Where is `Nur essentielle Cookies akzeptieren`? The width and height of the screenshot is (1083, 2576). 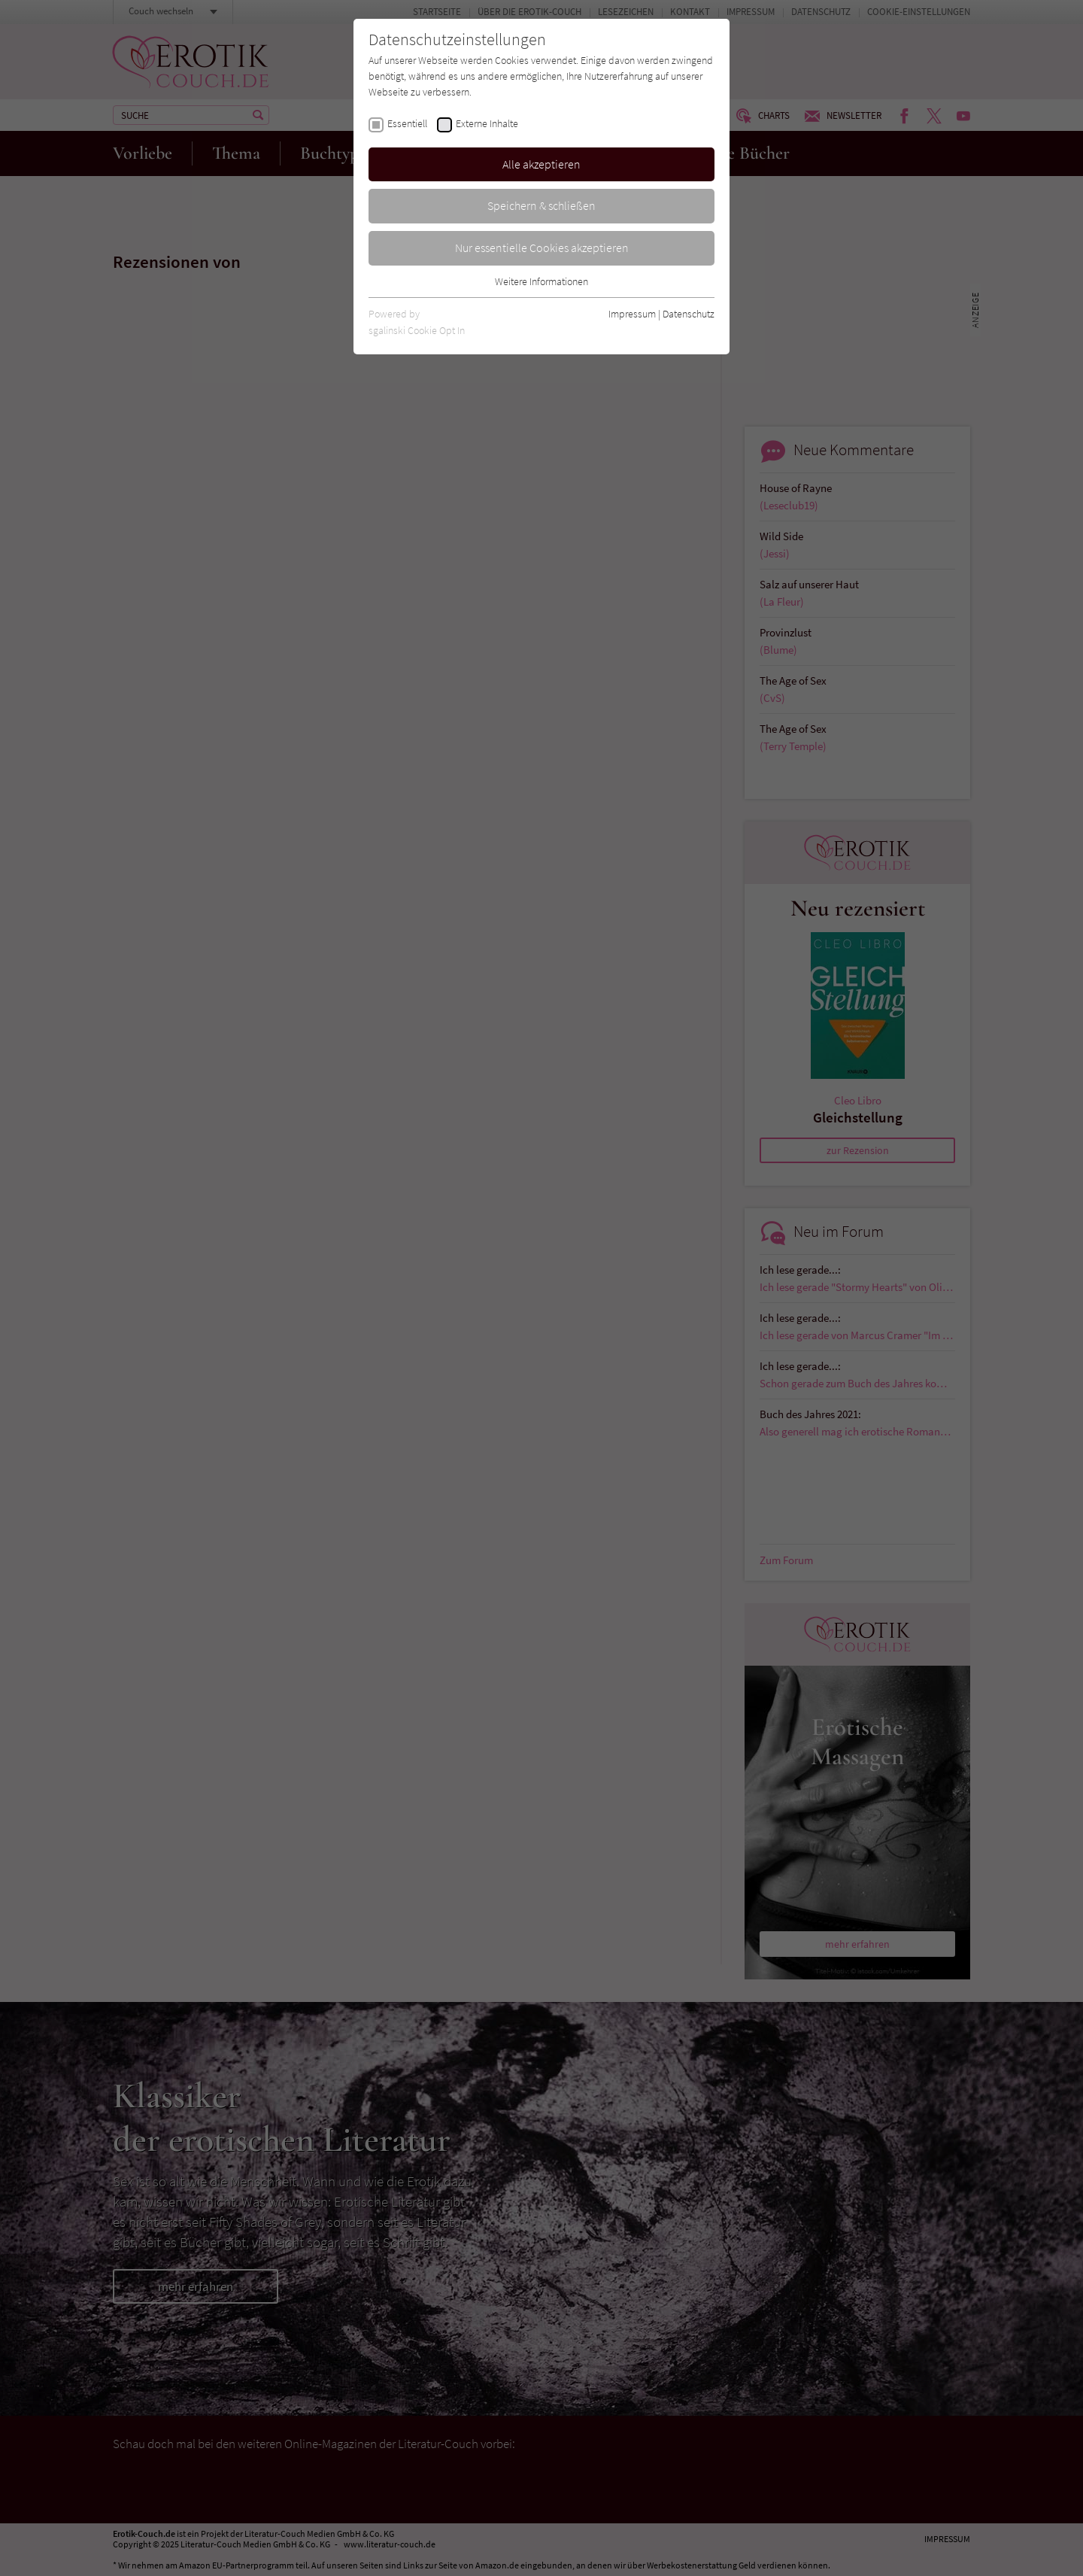
Nur essentielle Cookies akzeptieren is located at coordinates (542, 247).